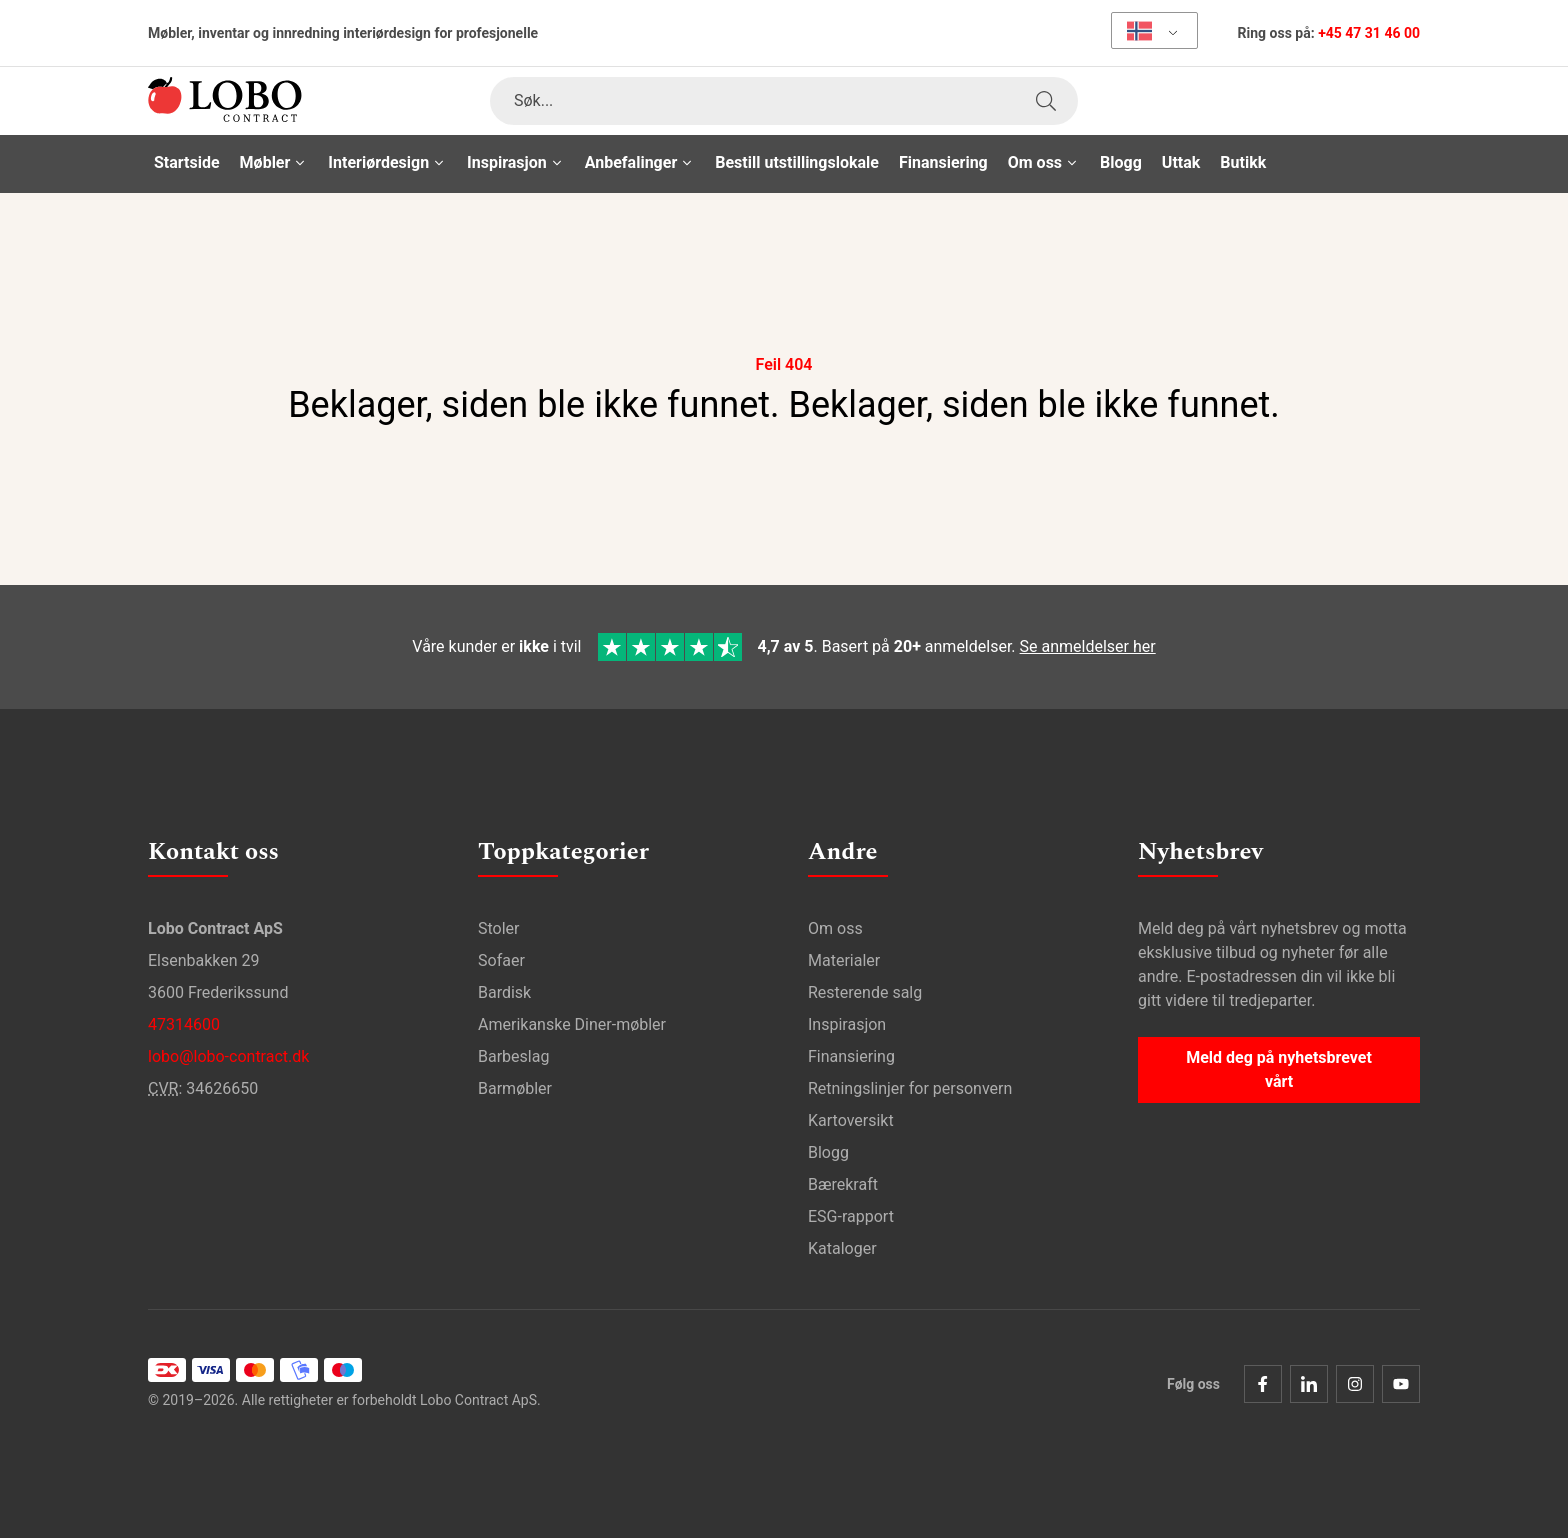 This screenshot has height=1538, width=1568. Describe the element at coordinates (184, 1024) in the screenshot. I see `47314600` at that location.